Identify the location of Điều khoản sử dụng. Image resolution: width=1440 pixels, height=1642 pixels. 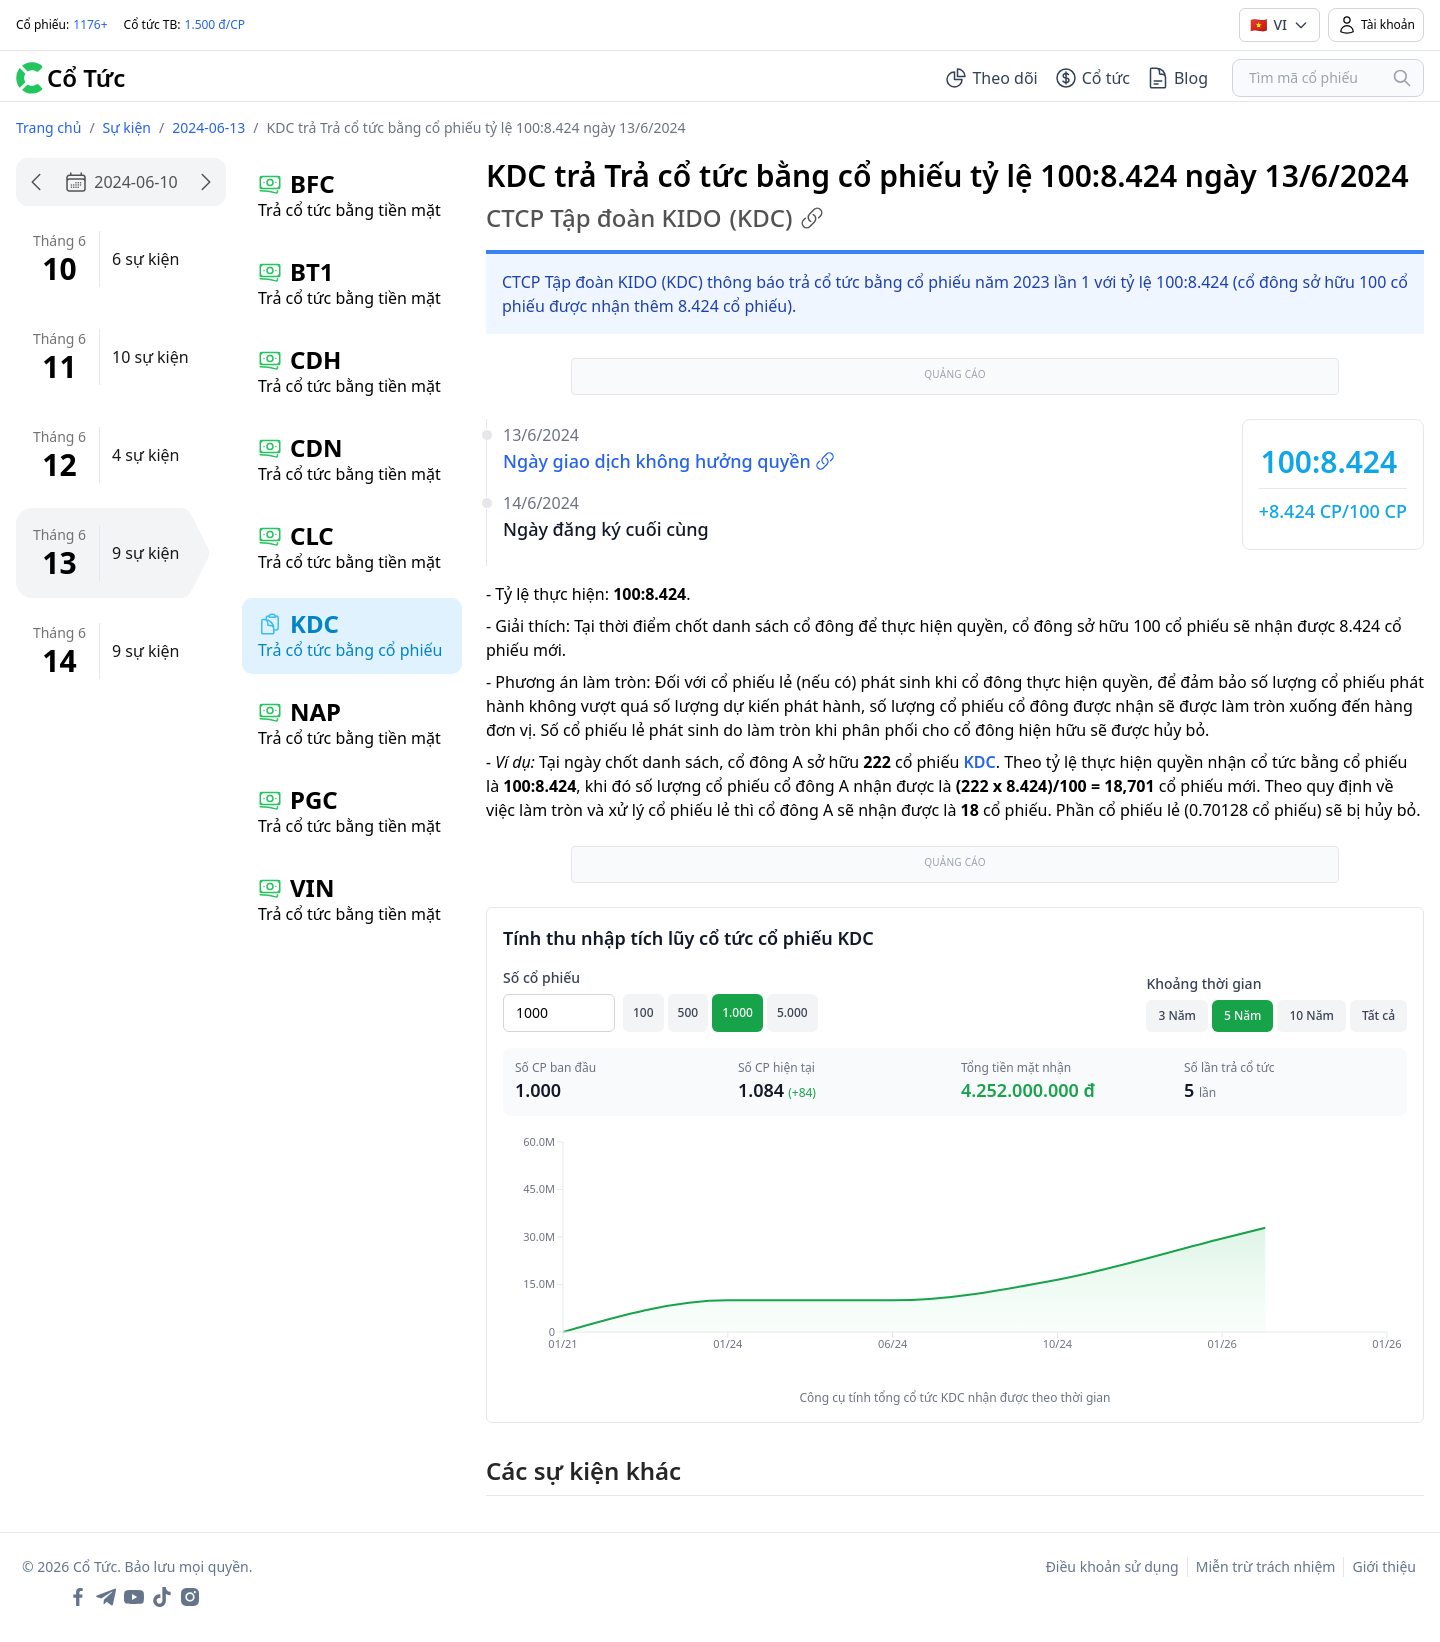
(1112, 1566).